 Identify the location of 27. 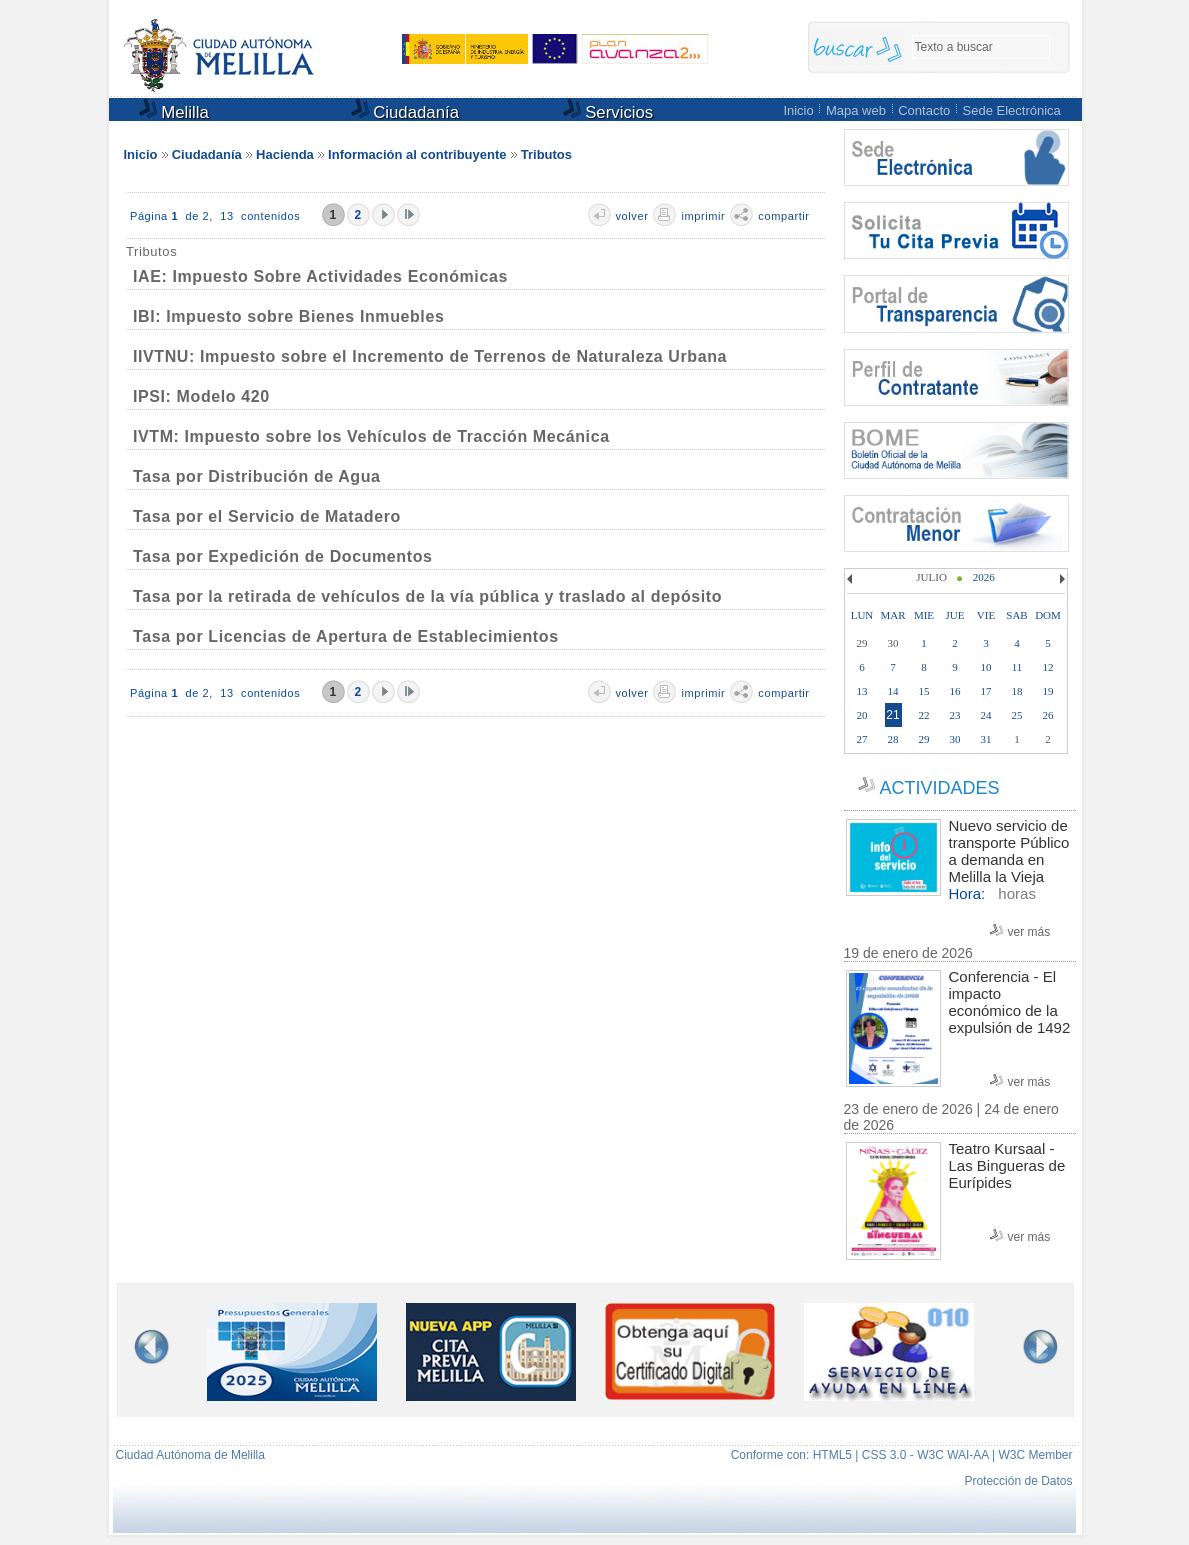
(862, 739).